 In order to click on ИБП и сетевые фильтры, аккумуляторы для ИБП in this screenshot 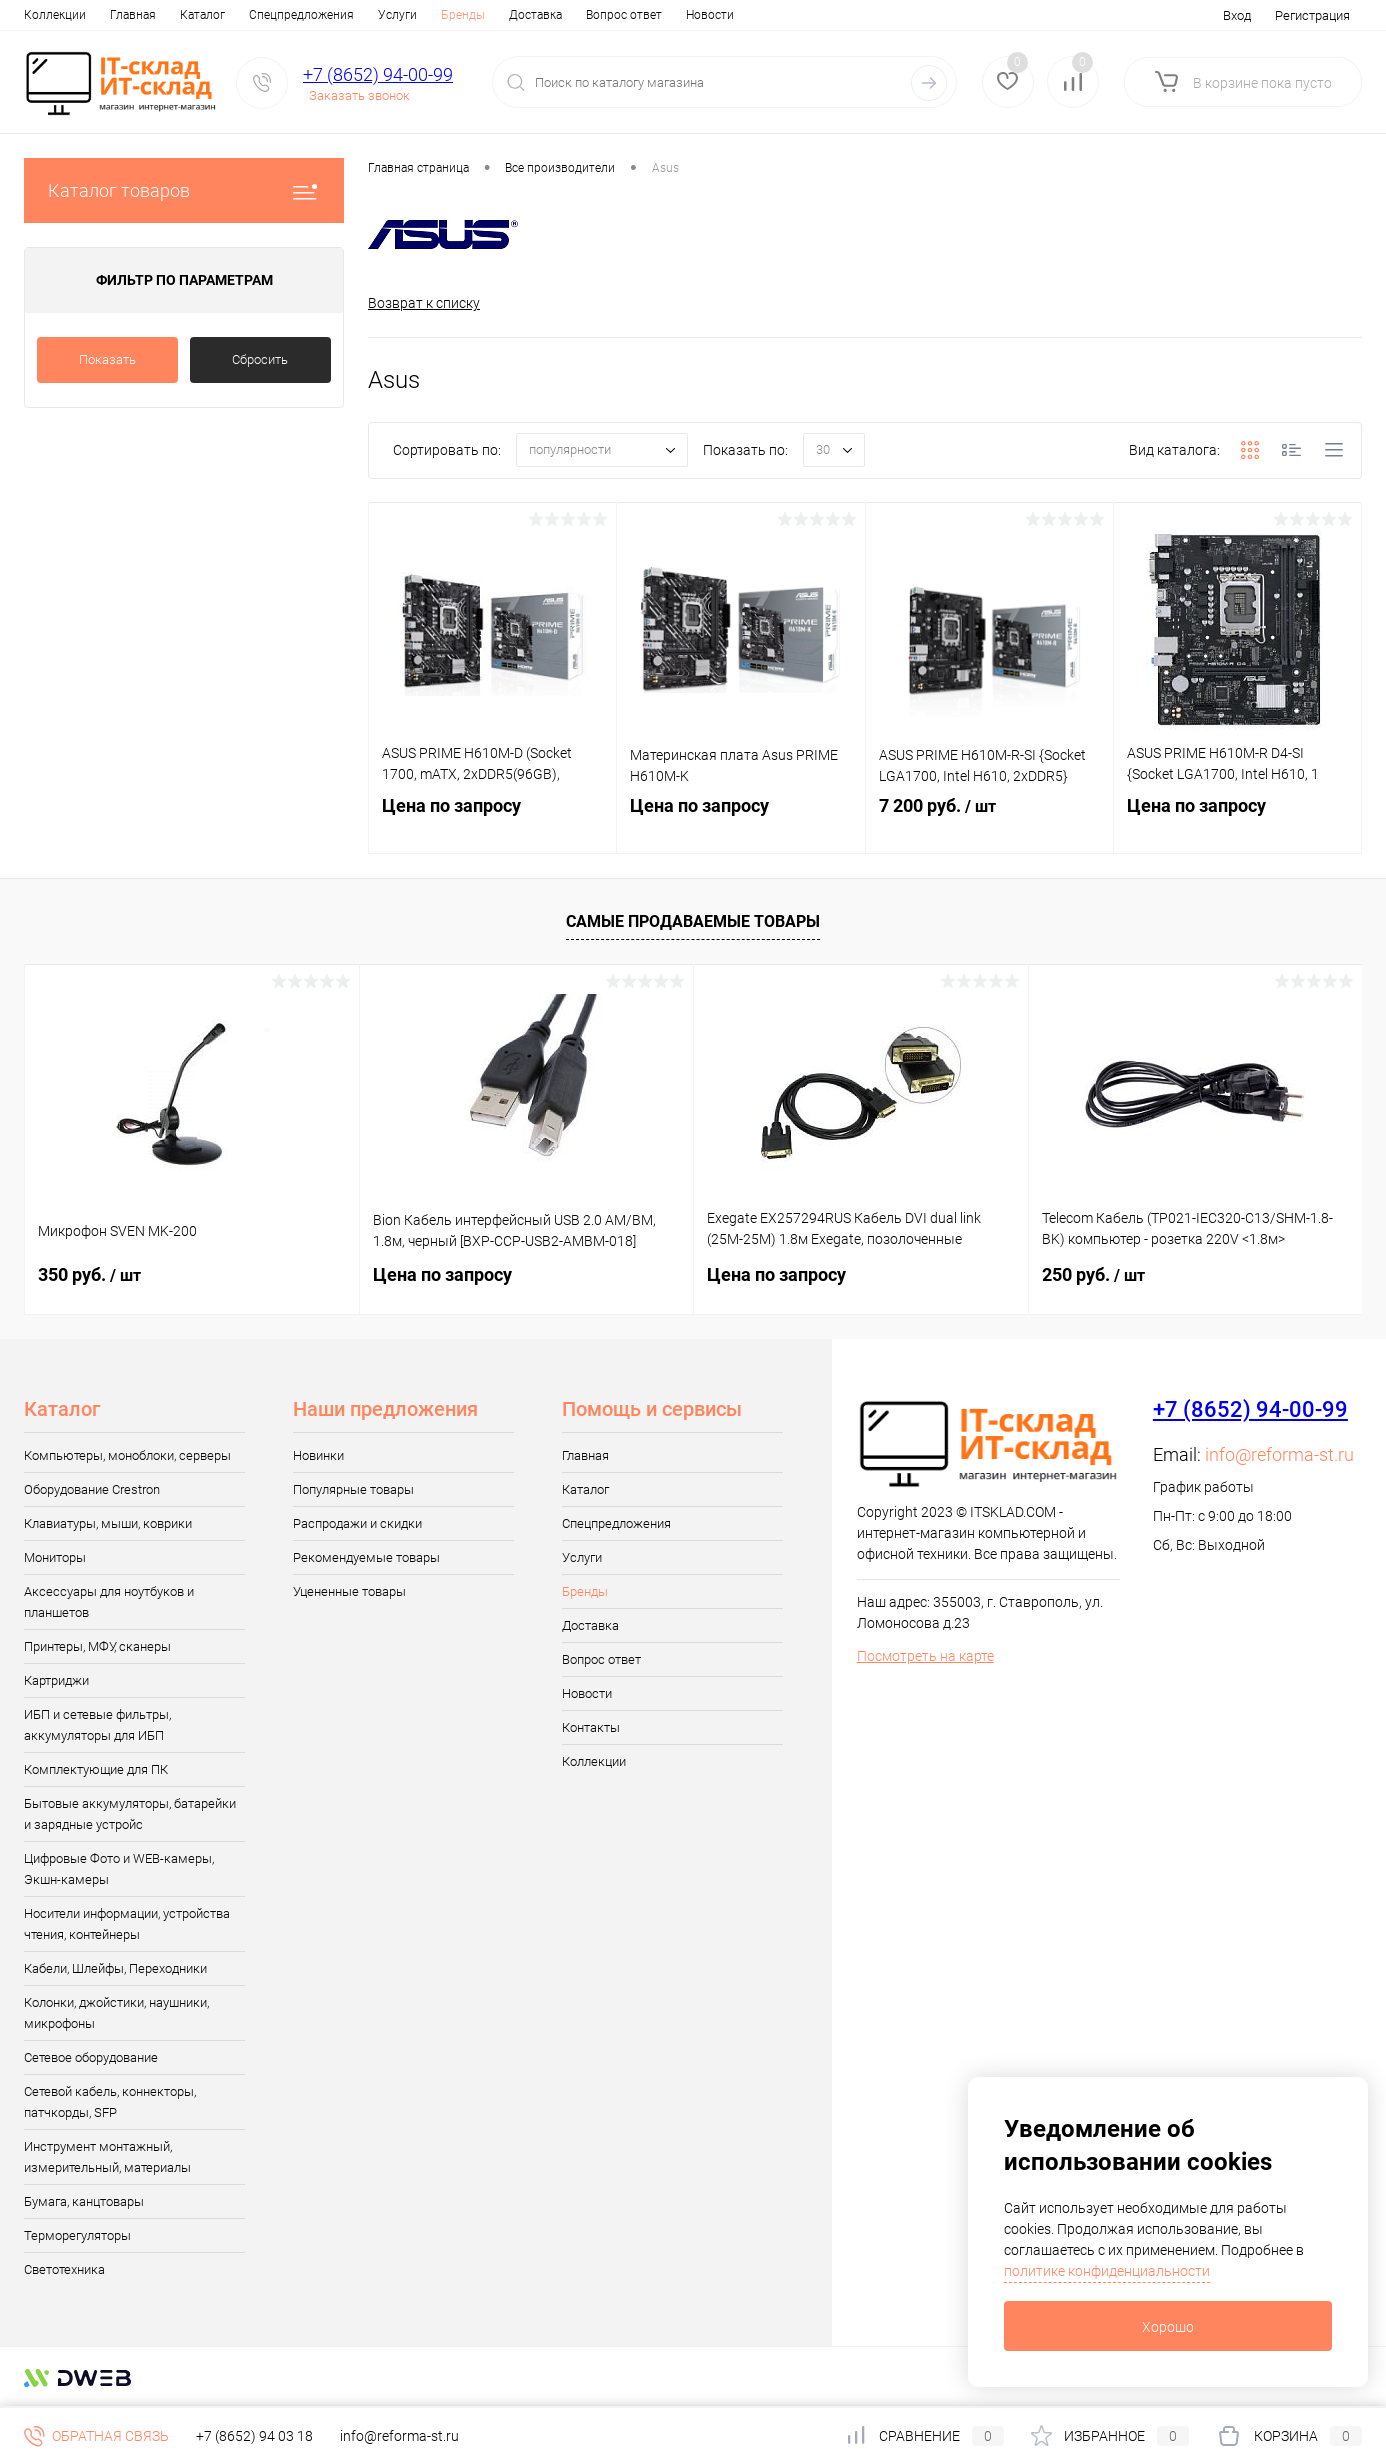, I will do `click(97, 1726)`.